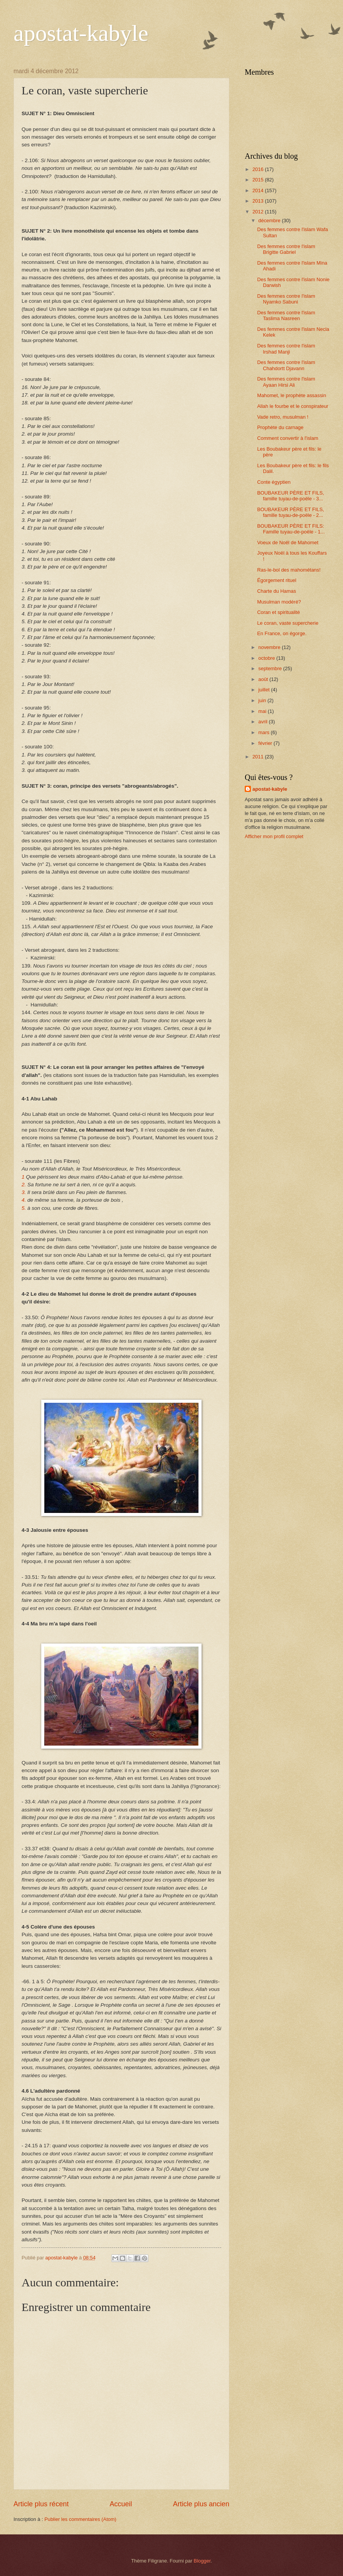 This screenshot has width=343, height=2576. I want to click on 2016, so click(258, 169).